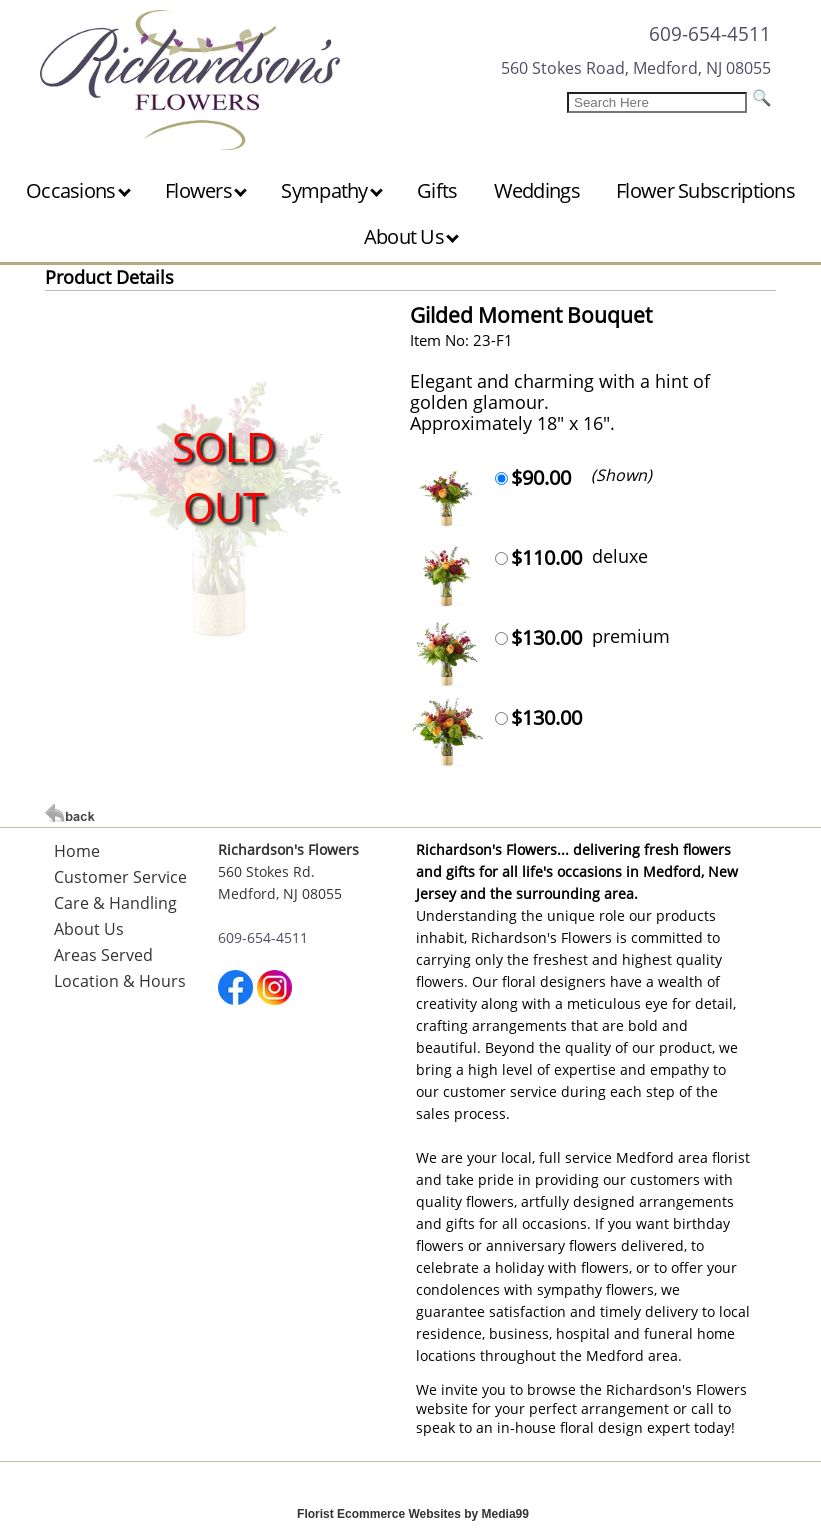 The height and width of the screenshot is (1540, 821). What do you see at coordinates (120, 981) in the screenshot?
I see `Location & Hours` at bounding box center [120, 981].